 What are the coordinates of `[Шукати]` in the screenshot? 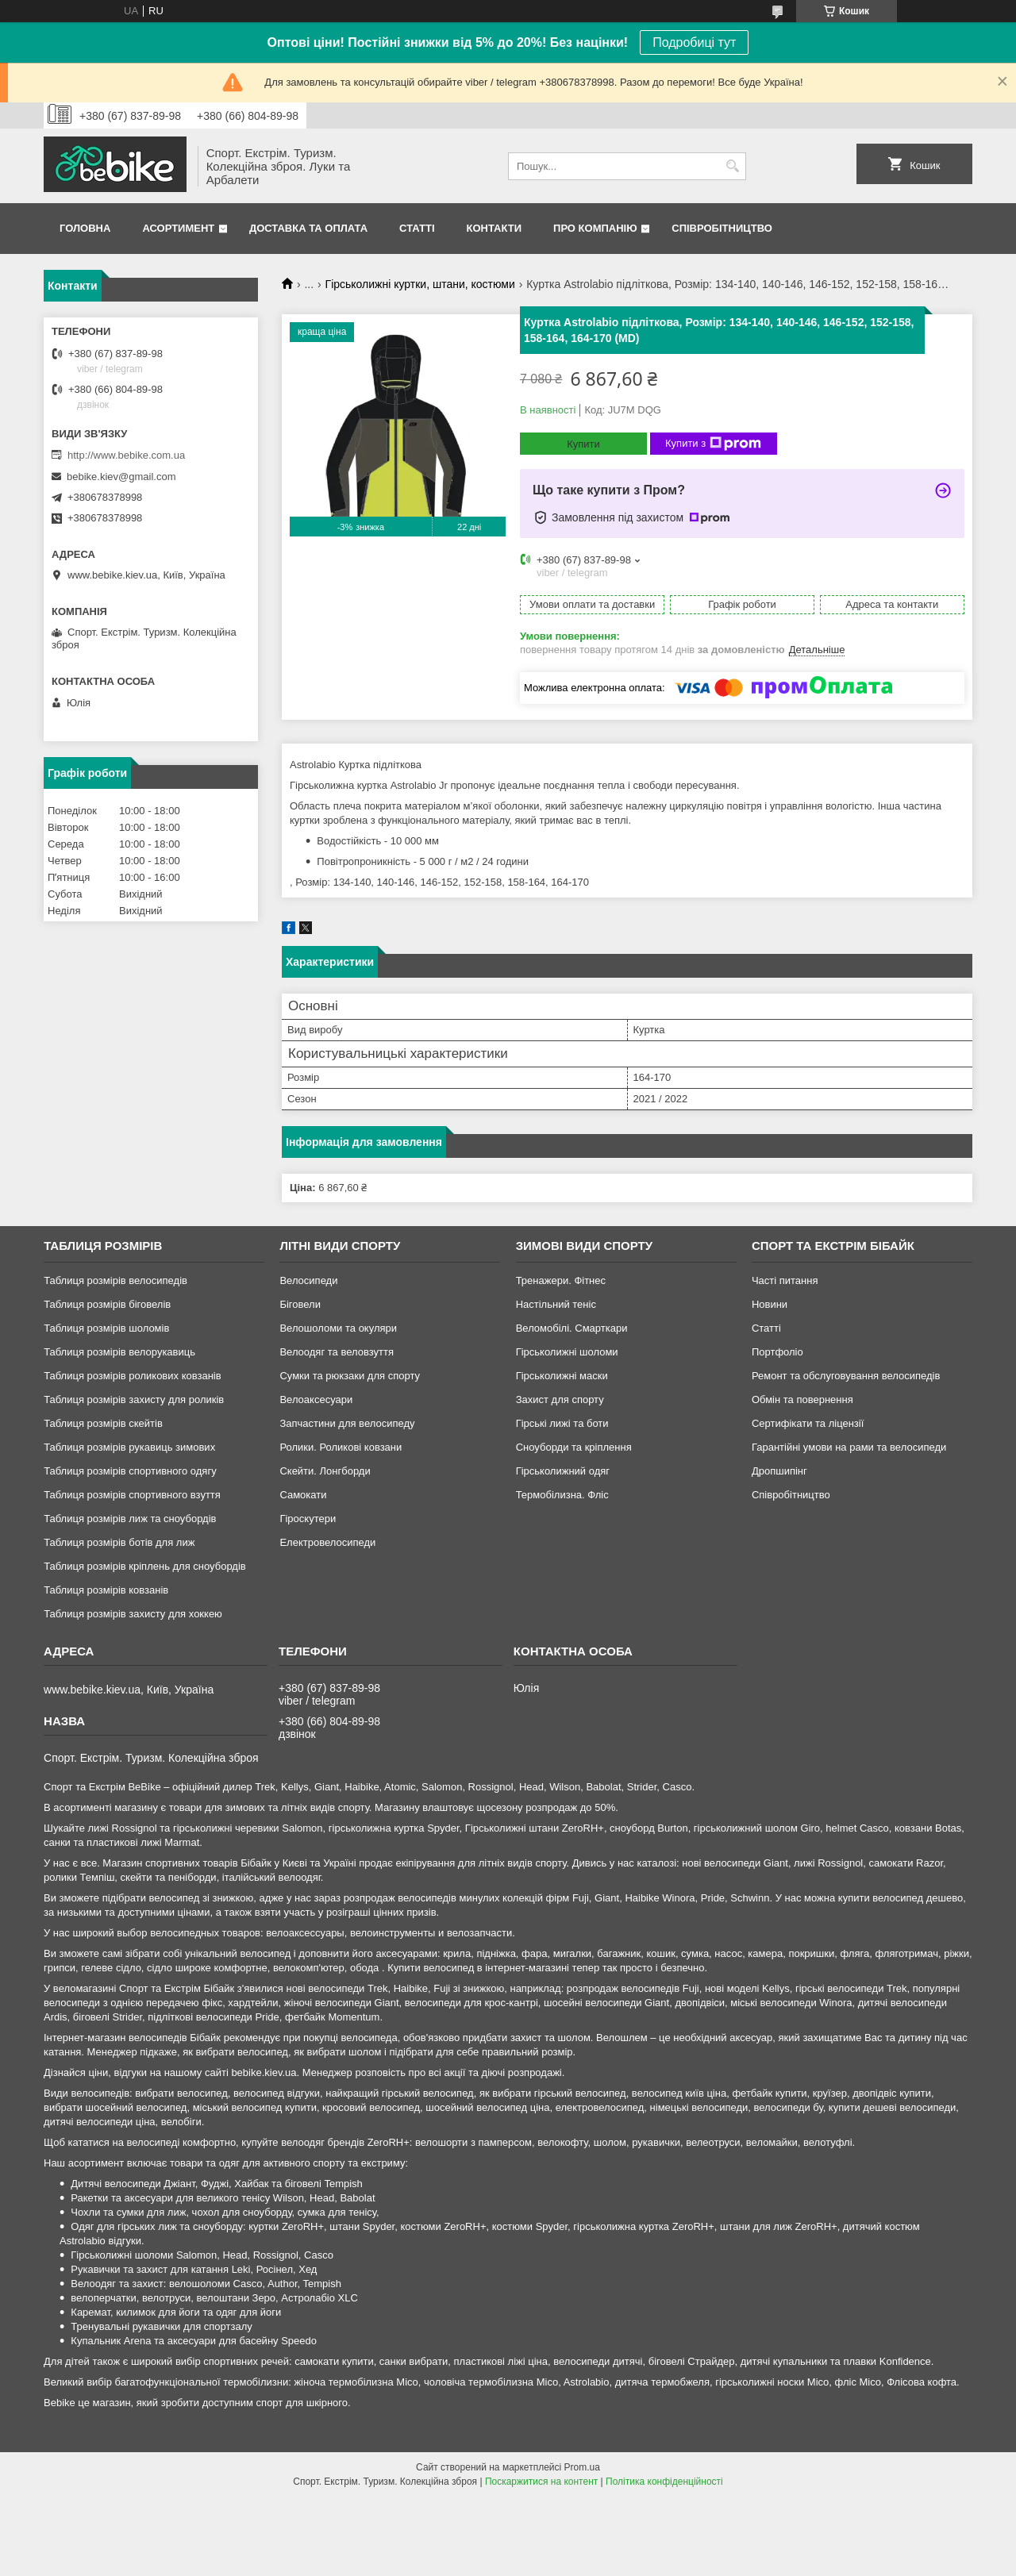 It's located at (732, 166).